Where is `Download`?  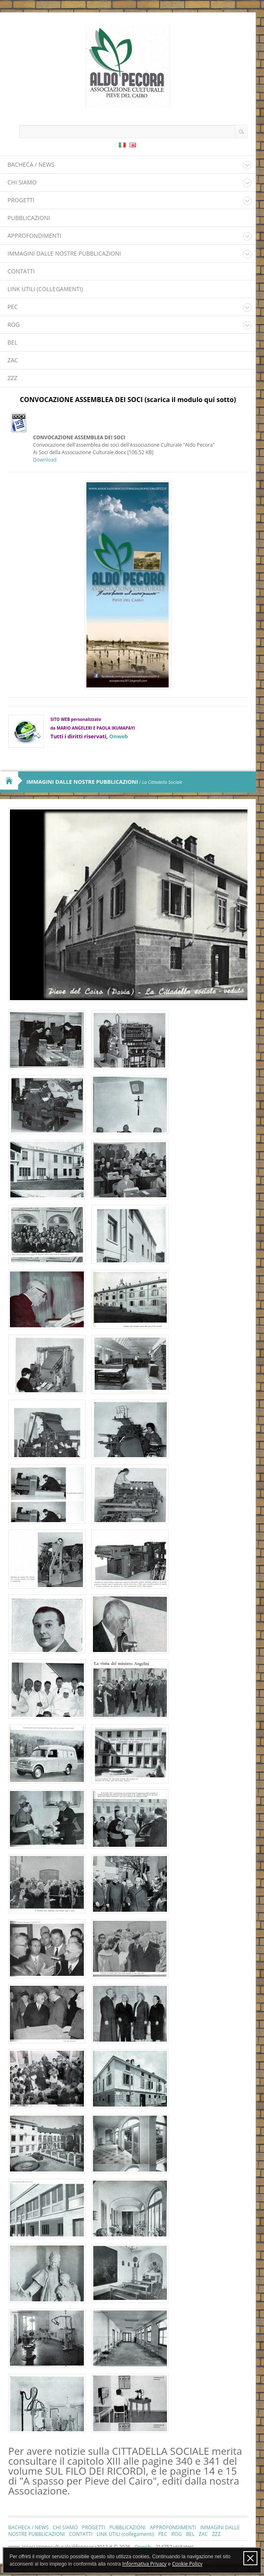
Download is located at coordinates (45, 459).